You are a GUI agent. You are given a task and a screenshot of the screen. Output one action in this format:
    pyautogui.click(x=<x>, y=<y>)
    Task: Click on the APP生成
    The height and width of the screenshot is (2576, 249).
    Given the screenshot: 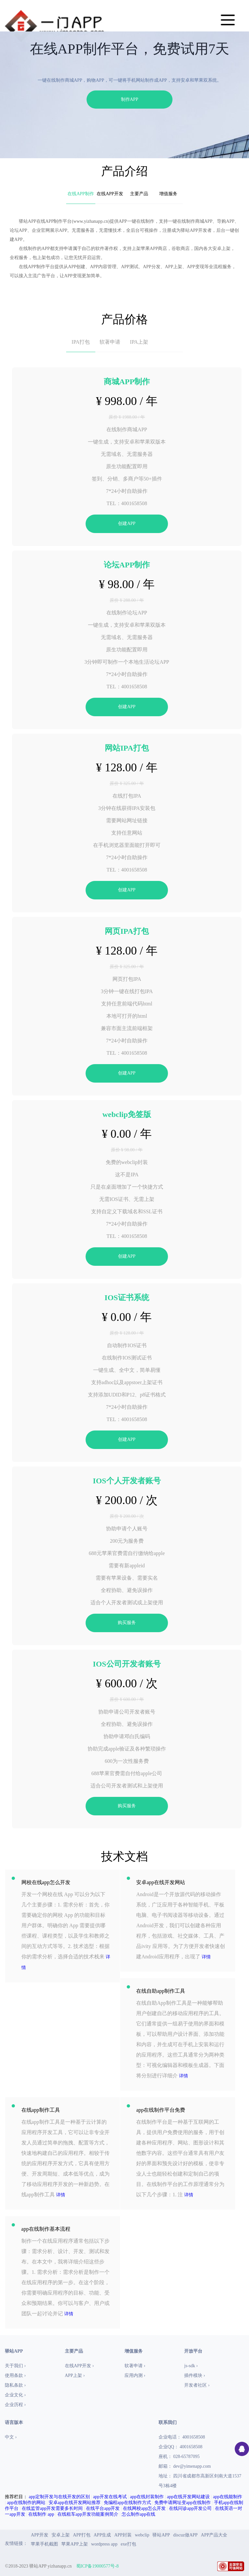 What is the action you would take?
    pyautogui.click(x=102, y=2535)
    